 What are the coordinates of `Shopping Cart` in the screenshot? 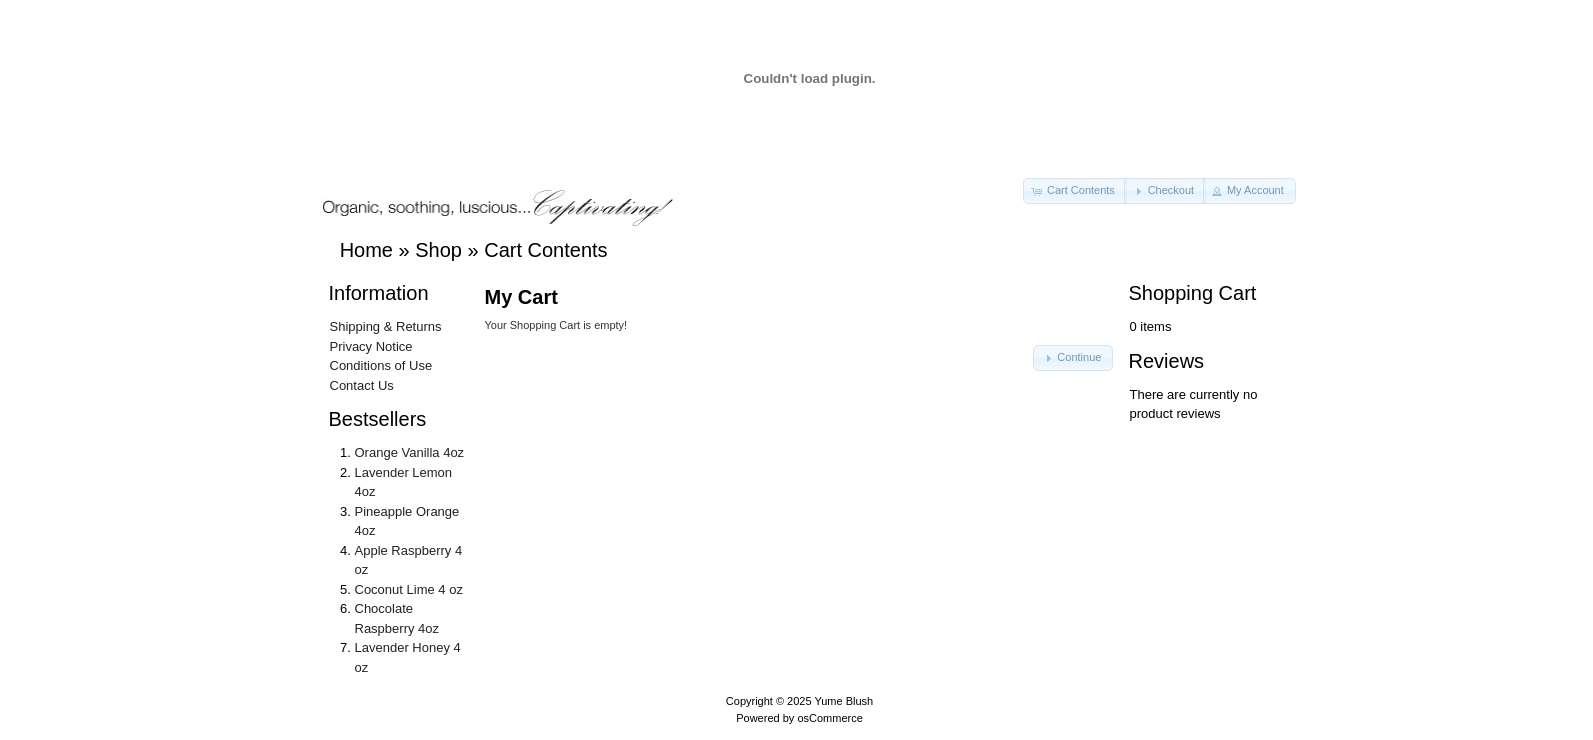 It's located at (1193, 293).